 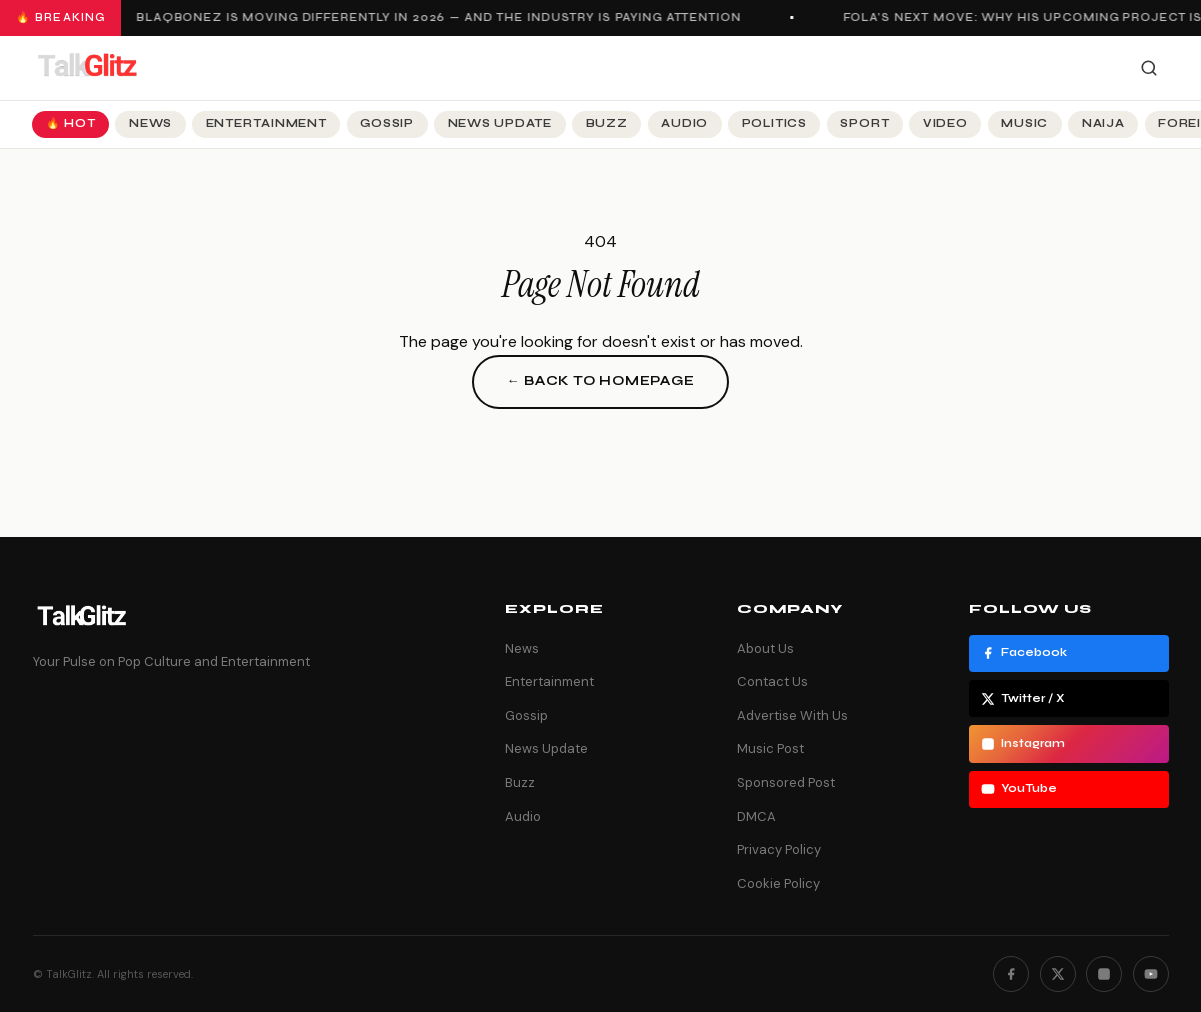 What do you see at coordinates (772, 681) in the screenshot?
I see `Contact Us` at bounding box center [772, 681].